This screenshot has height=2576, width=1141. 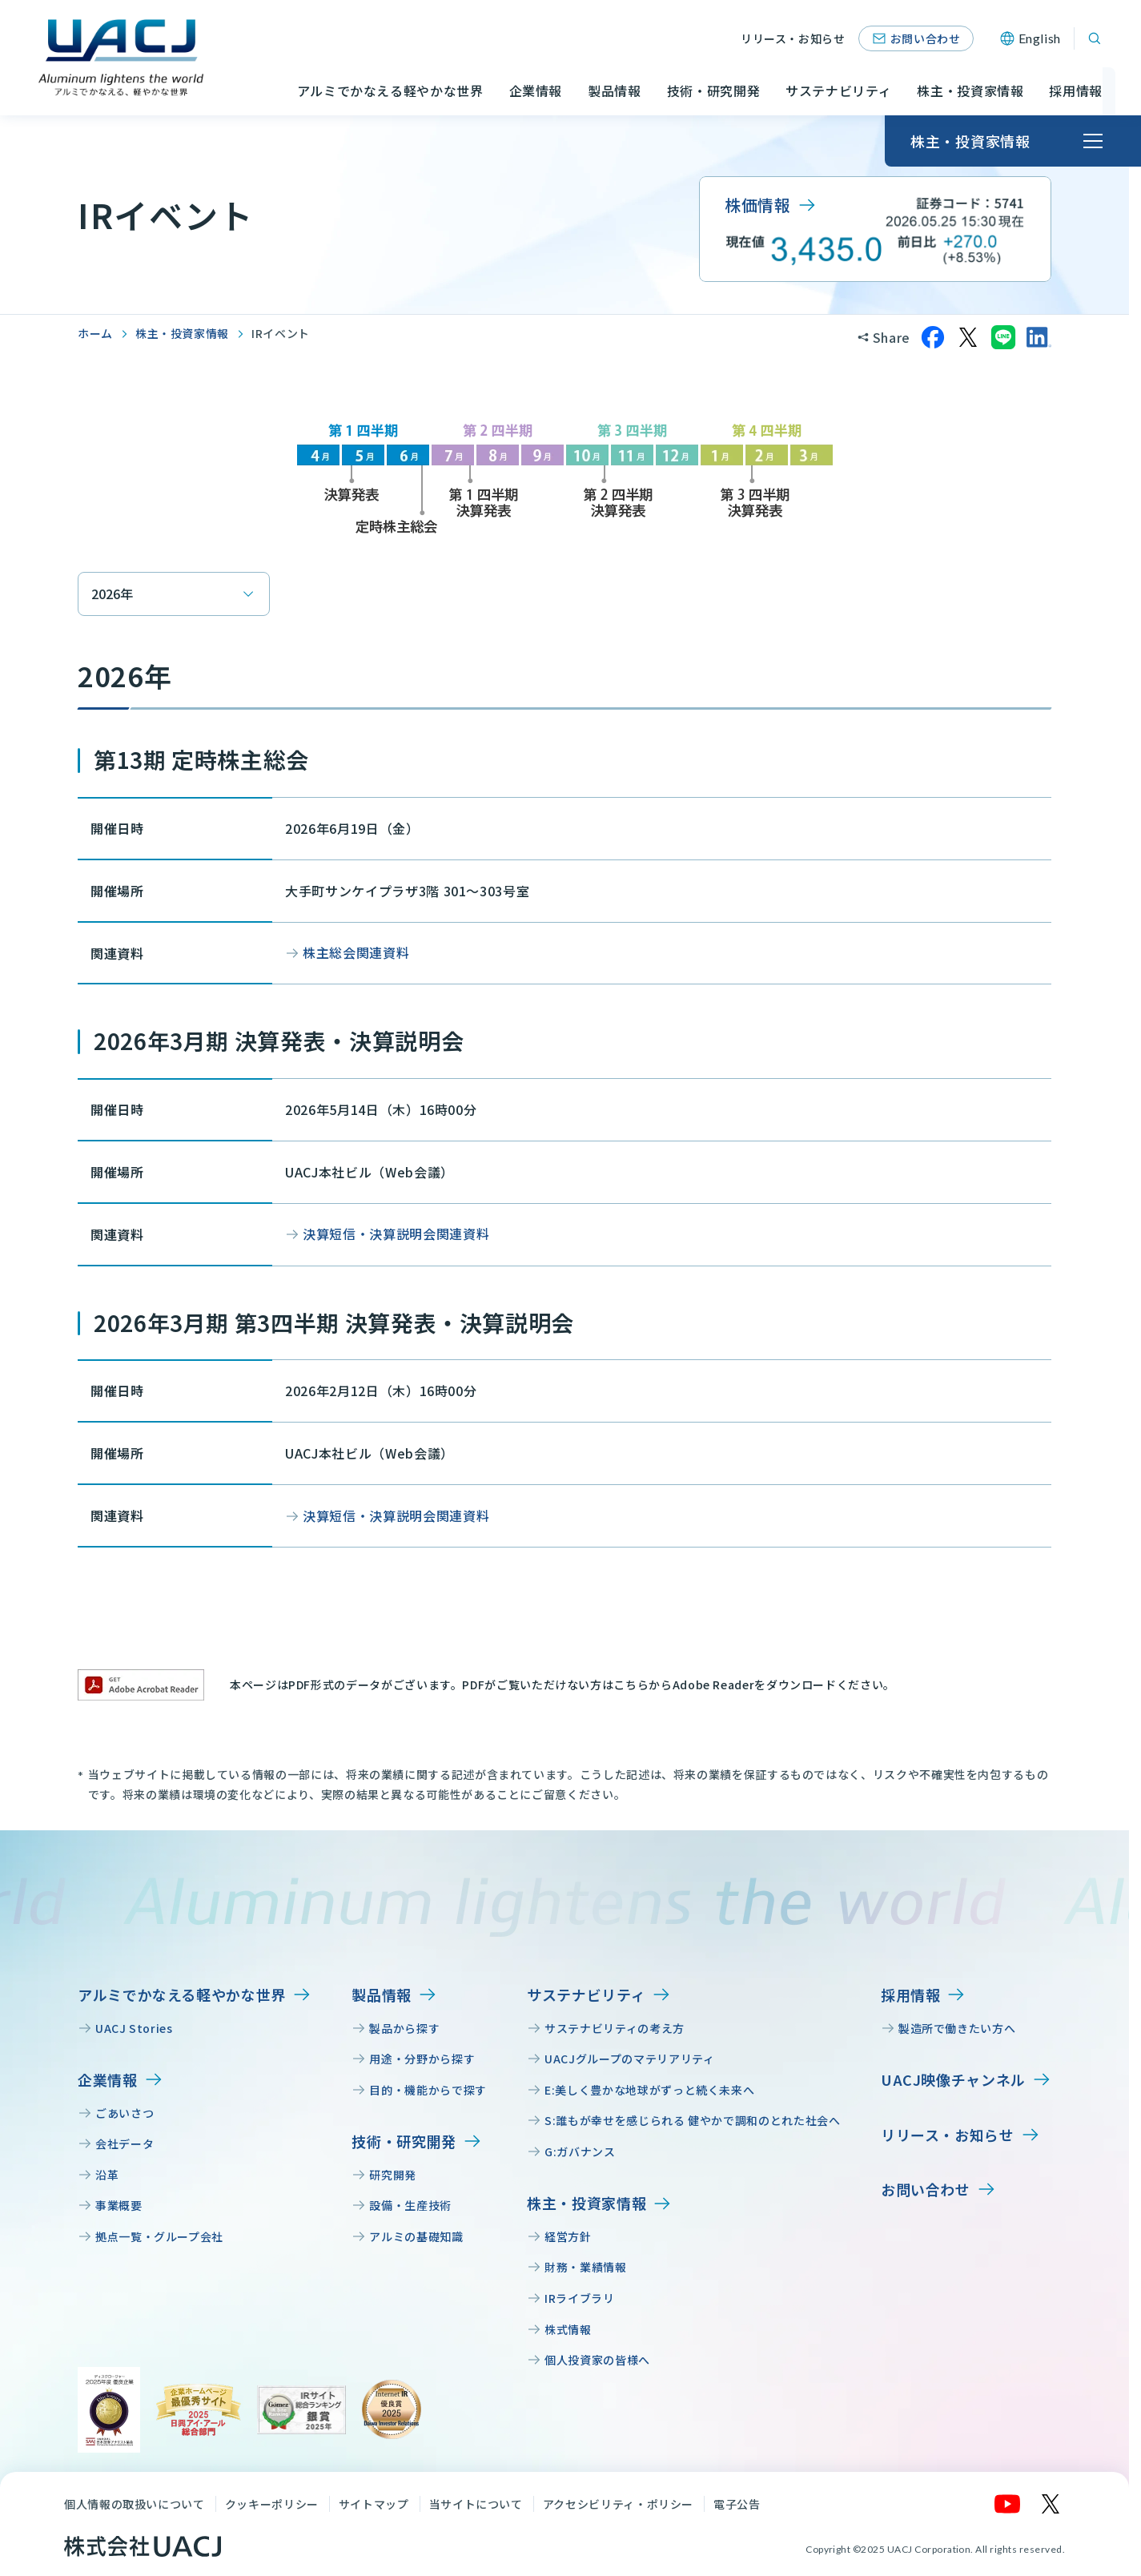 I want to click on [Xでシェア], so click(x=968, y=337).